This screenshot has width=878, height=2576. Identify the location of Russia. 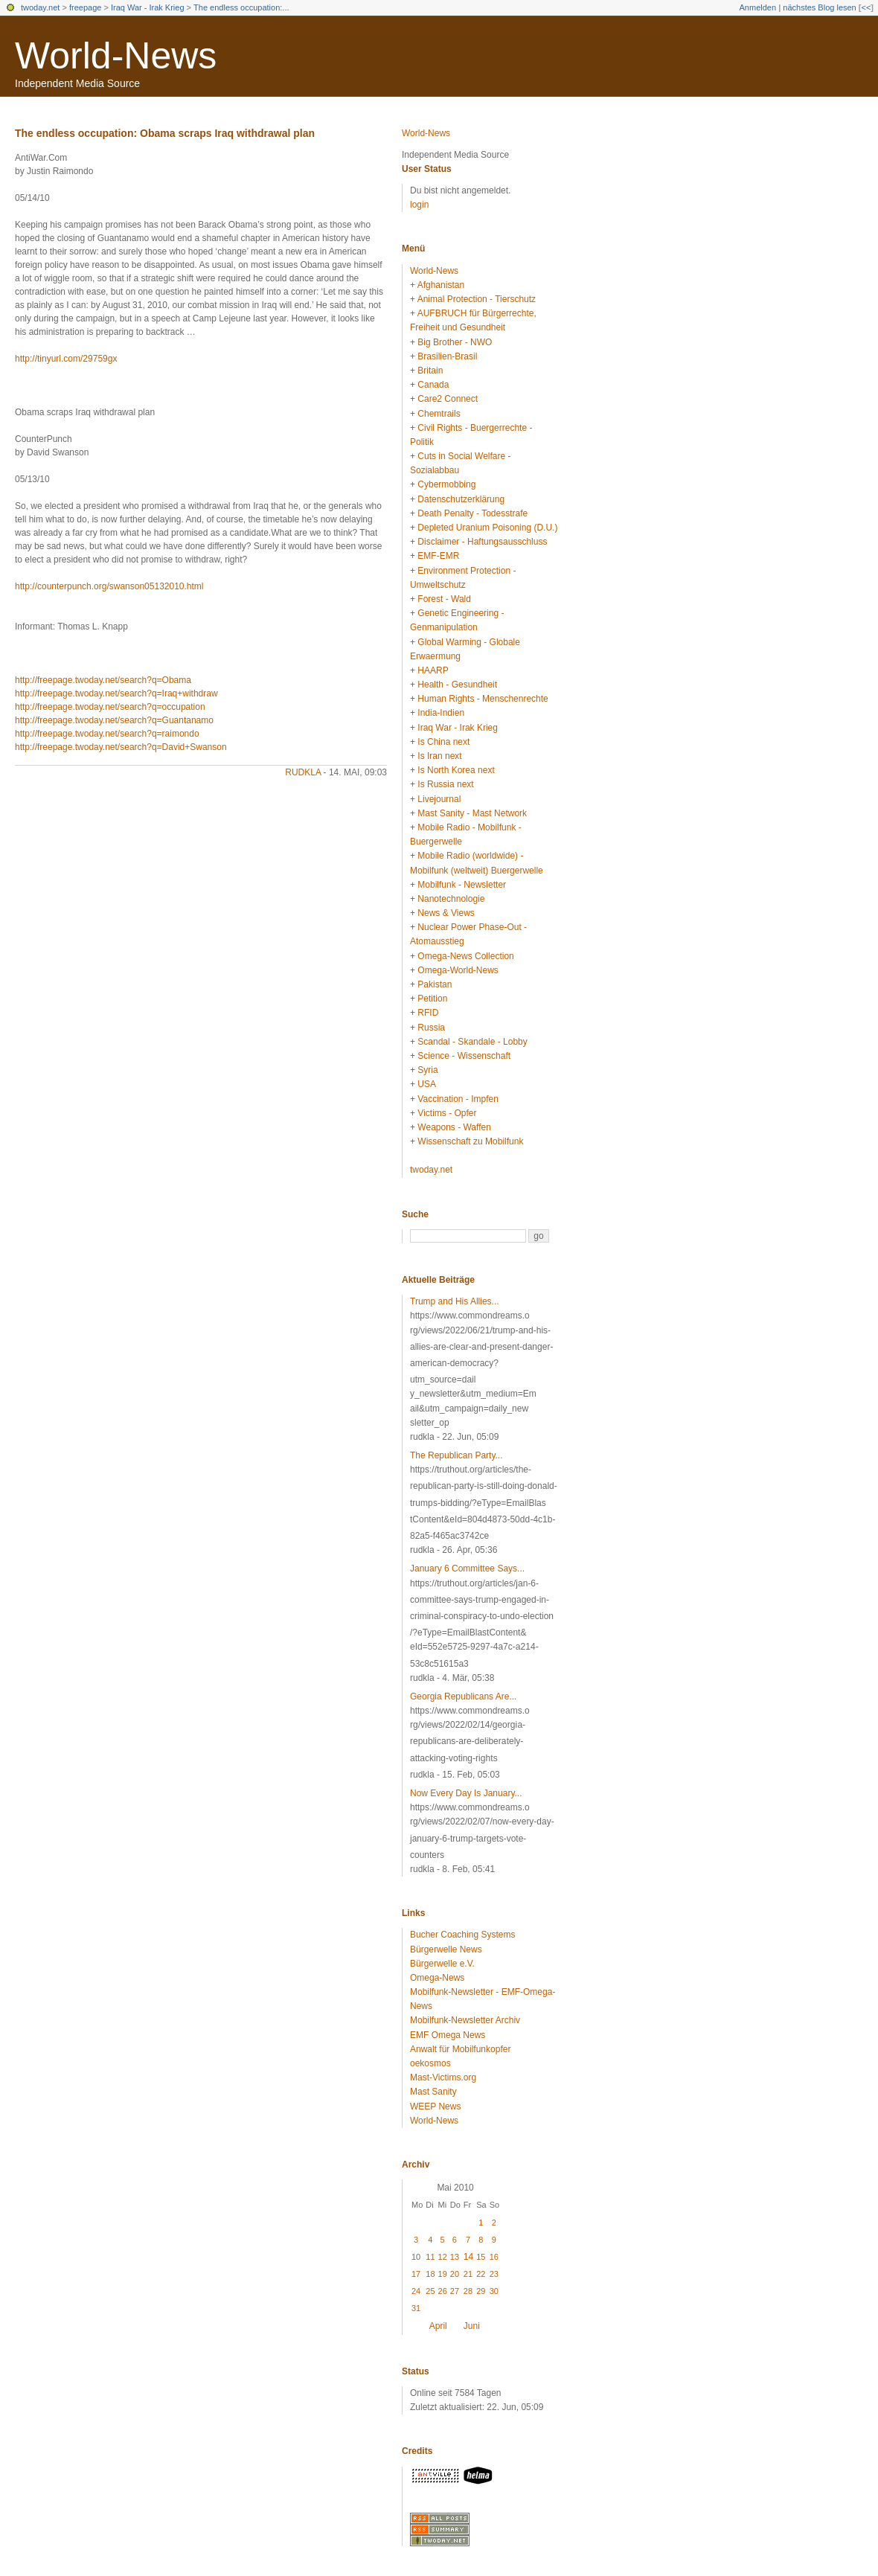
(431, 1027).